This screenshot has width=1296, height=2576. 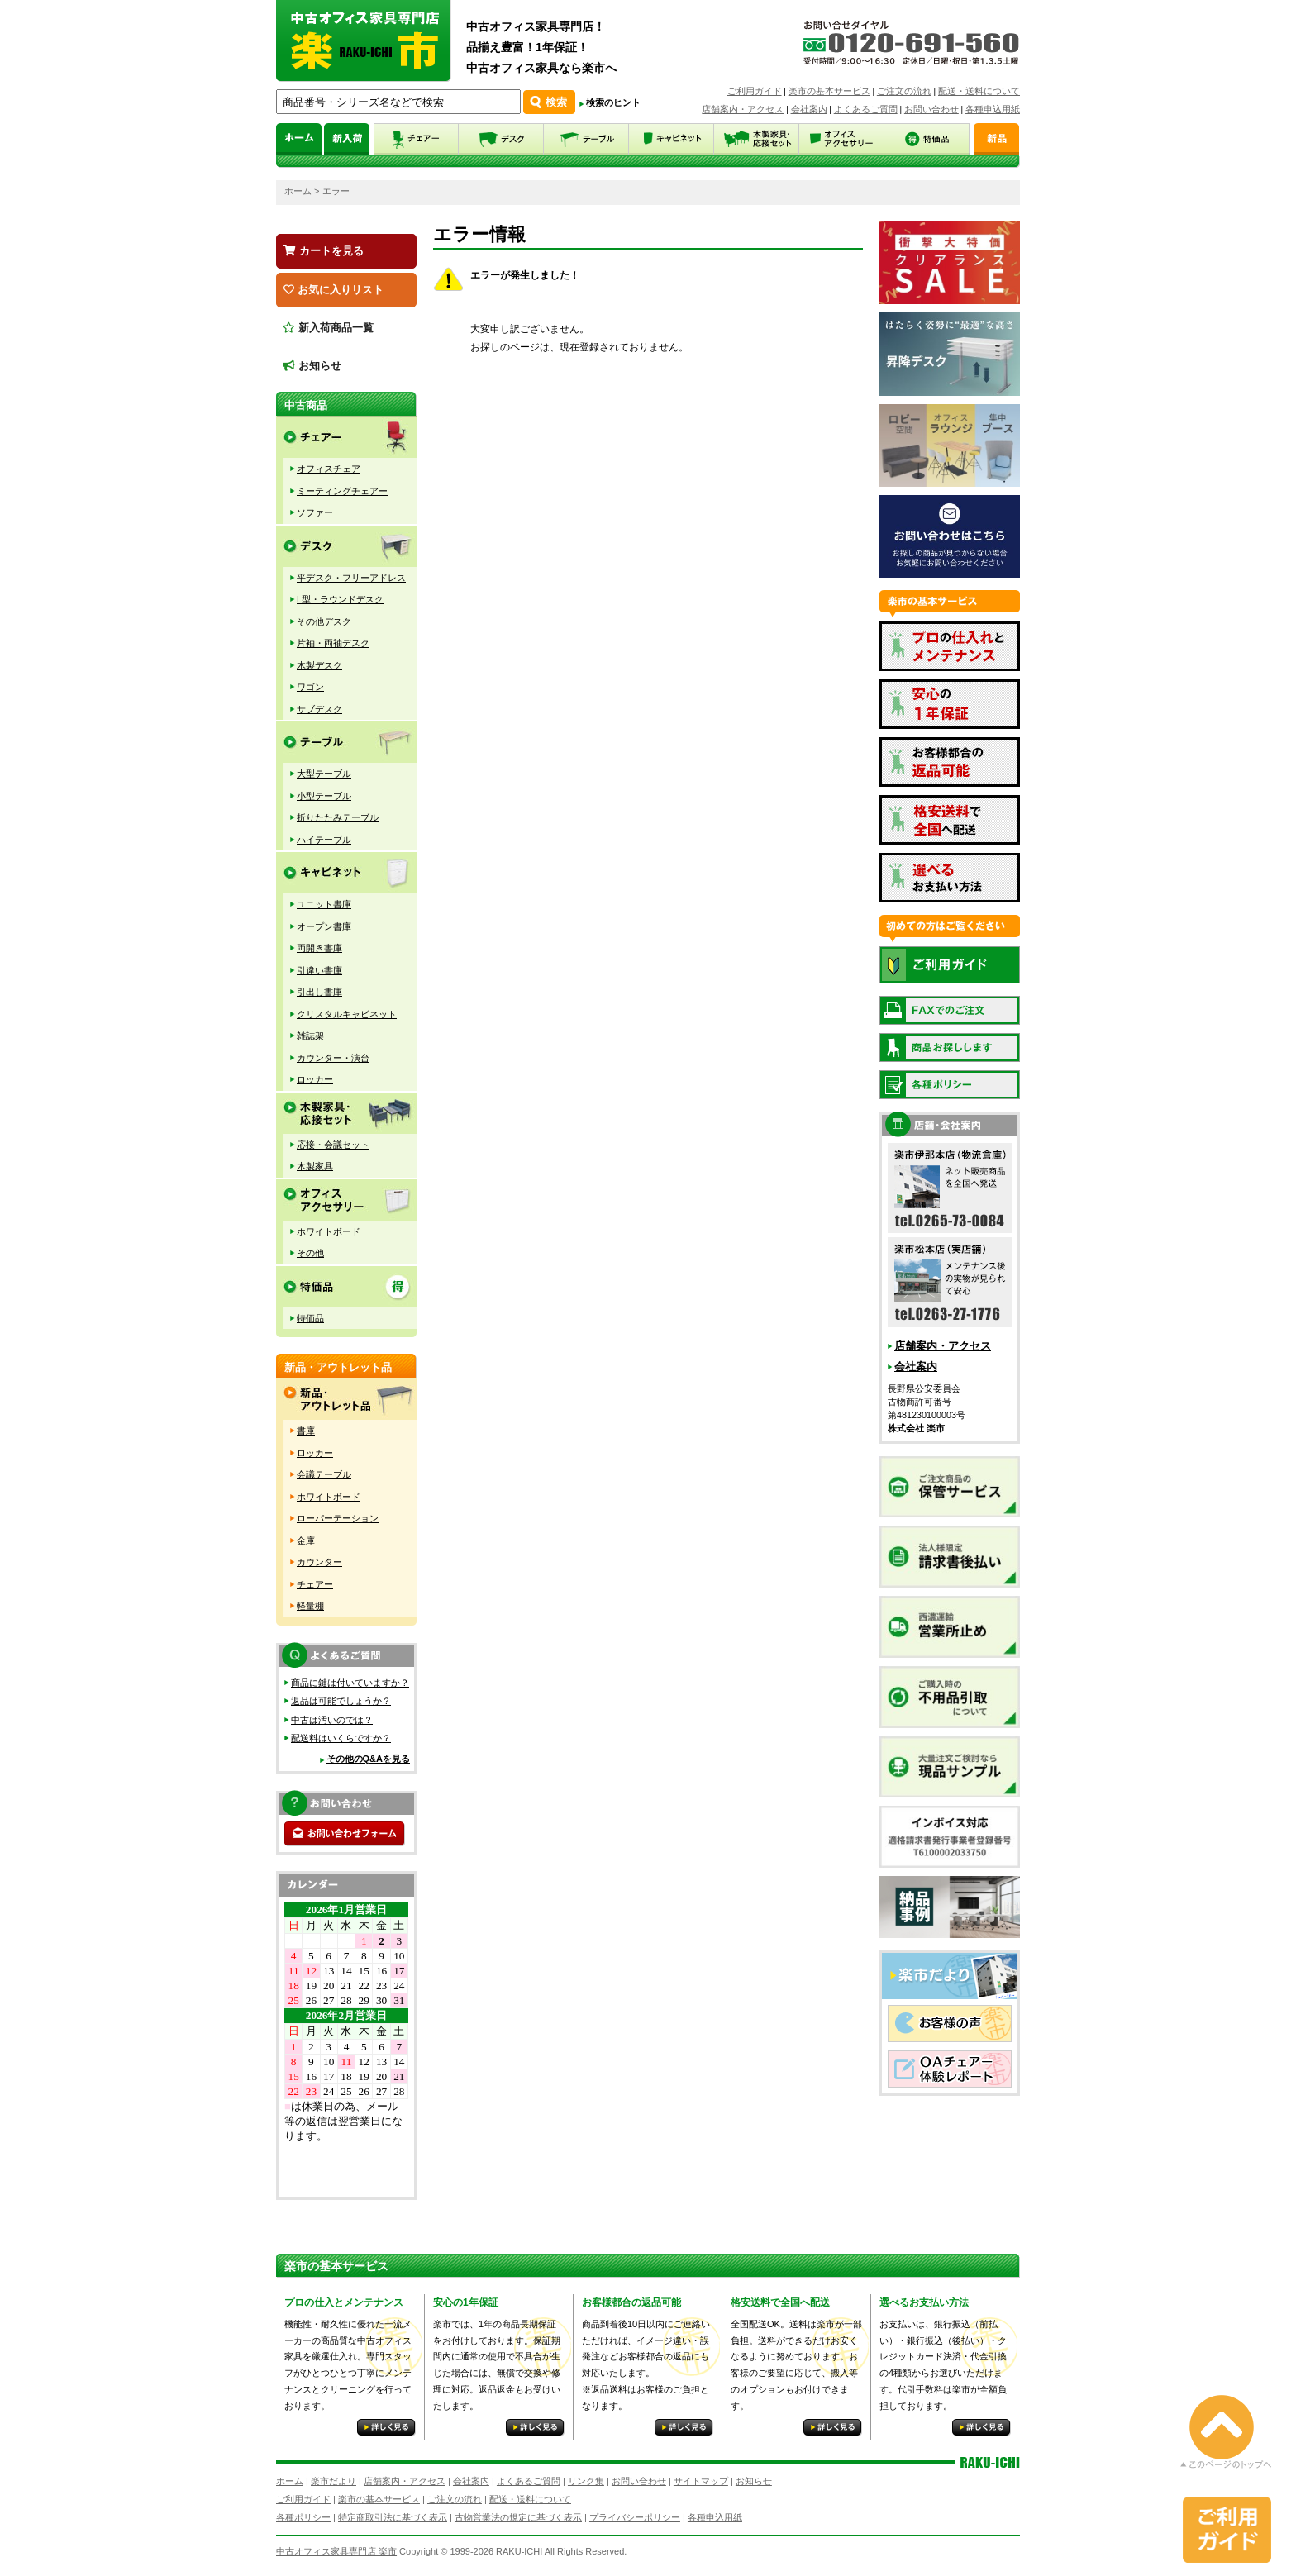 I want to click on カウンター・演台, so click(x=333, y=1058).